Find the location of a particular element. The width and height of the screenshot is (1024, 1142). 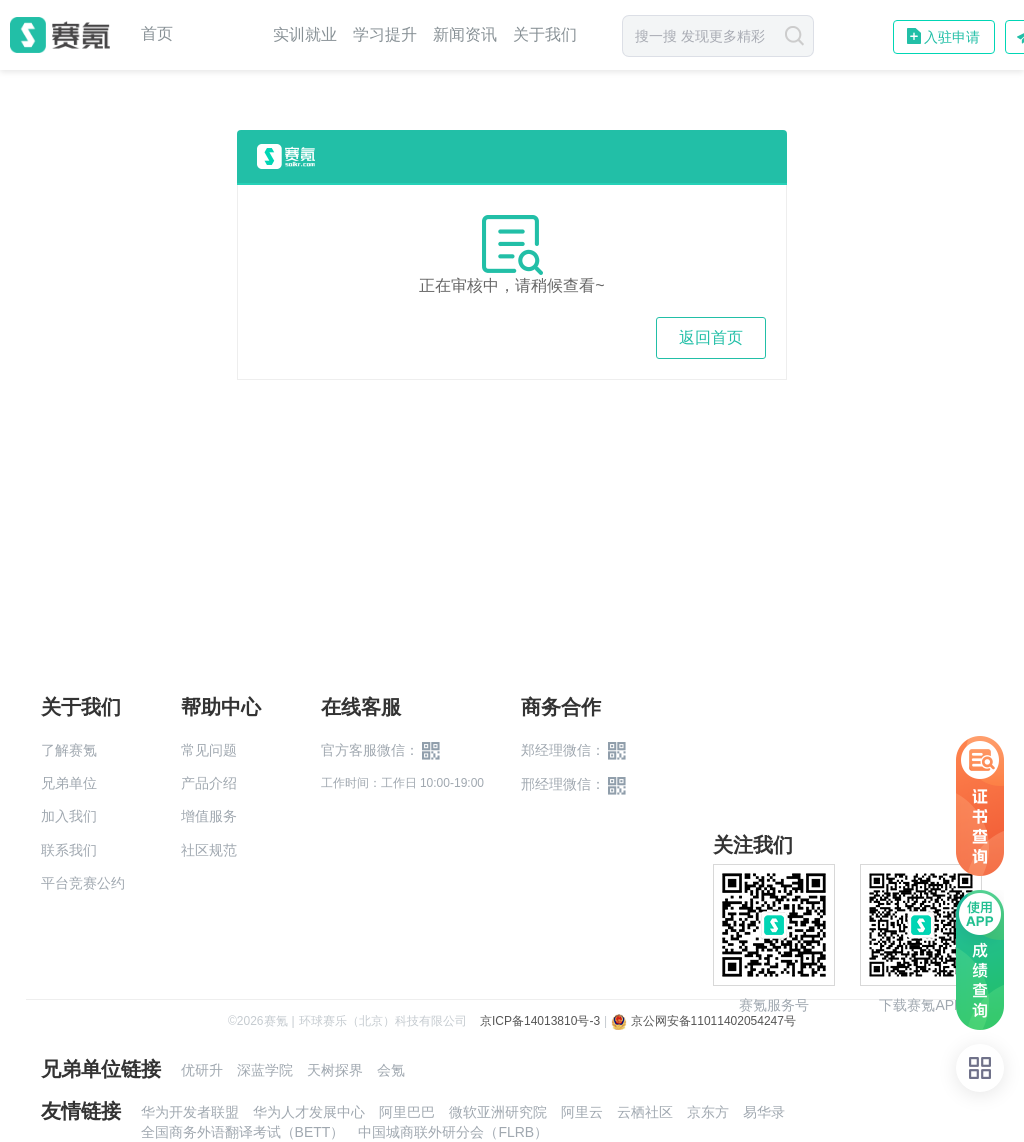

会氪 is located at coordinates (391, 1070).